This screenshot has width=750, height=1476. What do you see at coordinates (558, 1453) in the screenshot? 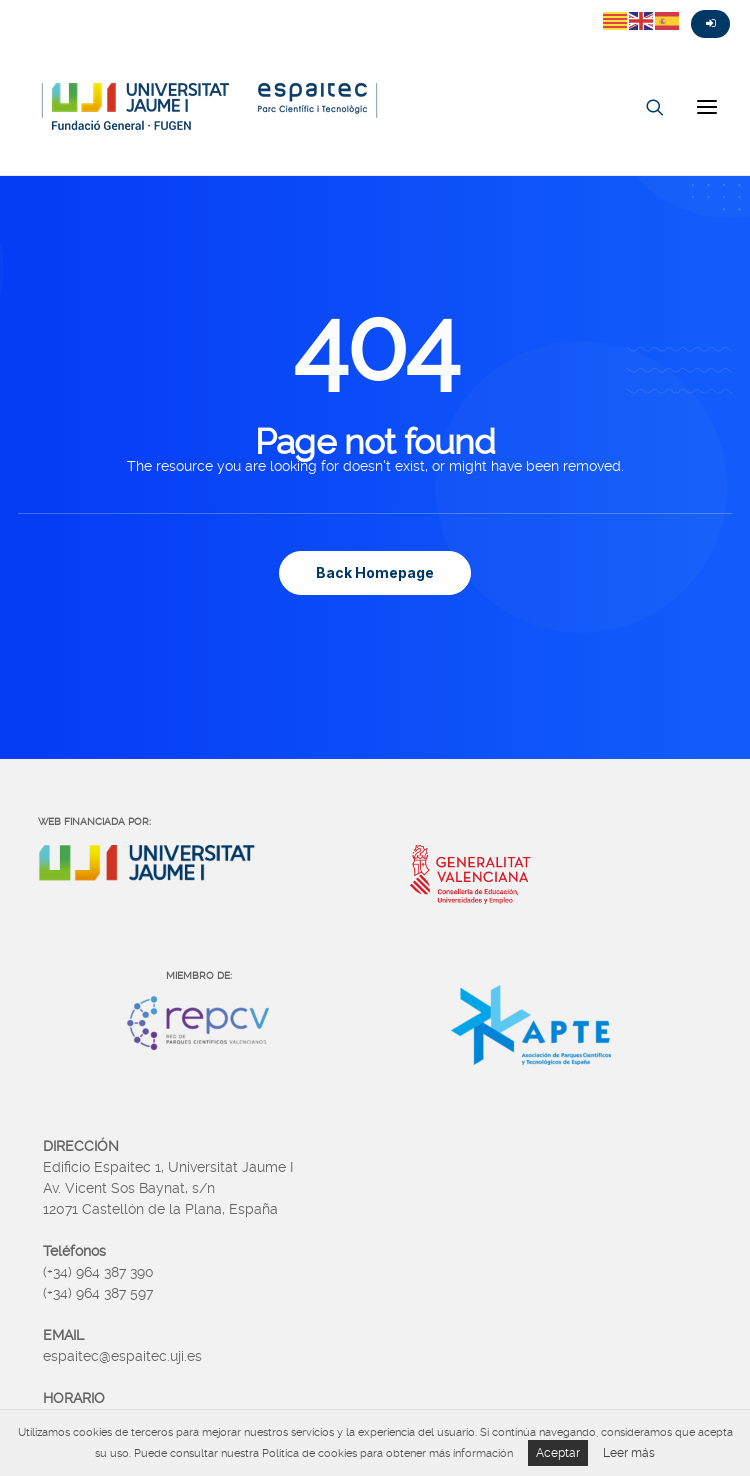
I see `Aceptar` at bounding box center [558, 1453].